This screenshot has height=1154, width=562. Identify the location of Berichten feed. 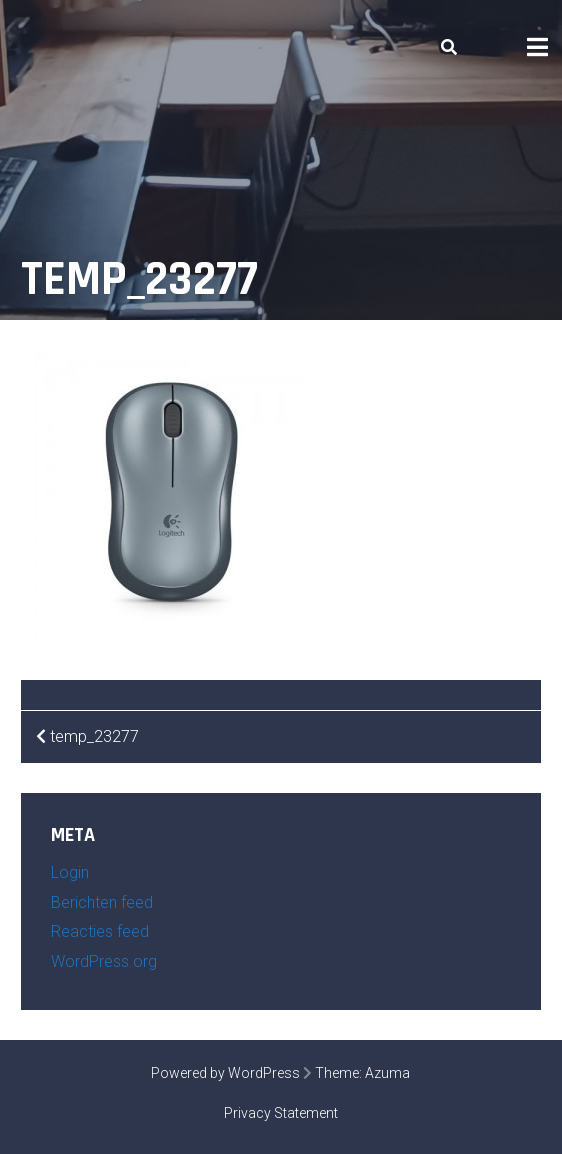
(102, 902).